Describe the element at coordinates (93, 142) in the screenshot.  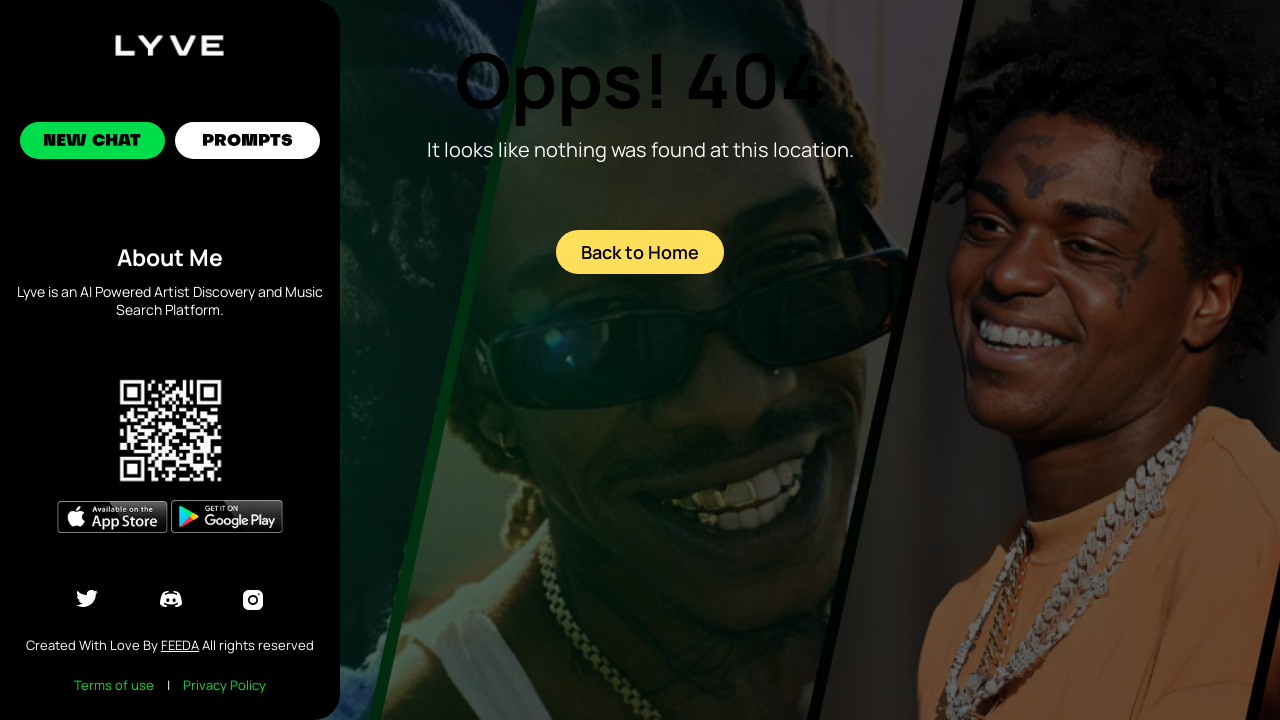
I see `New Chat` at that location.